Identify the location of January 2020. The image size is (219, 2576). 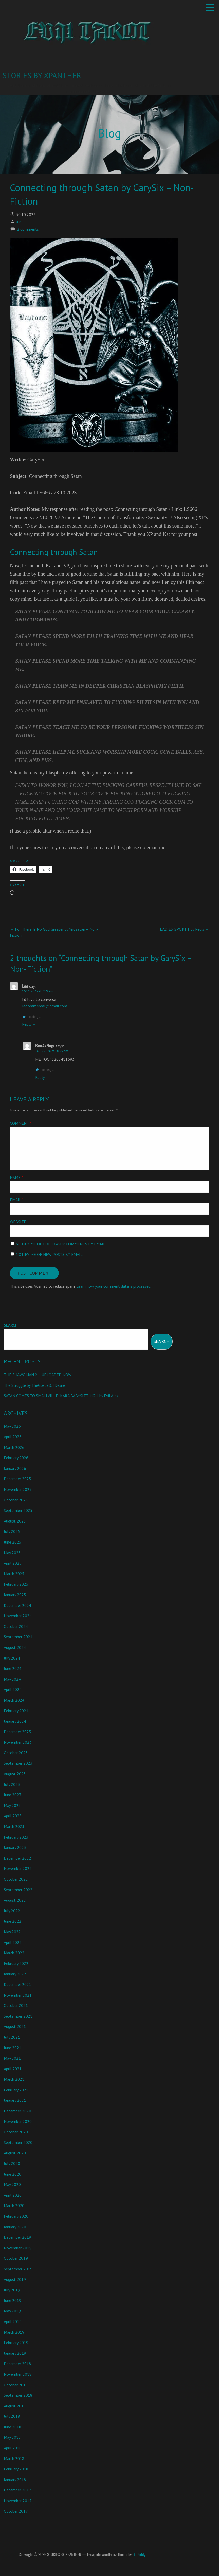
(15, 2226).